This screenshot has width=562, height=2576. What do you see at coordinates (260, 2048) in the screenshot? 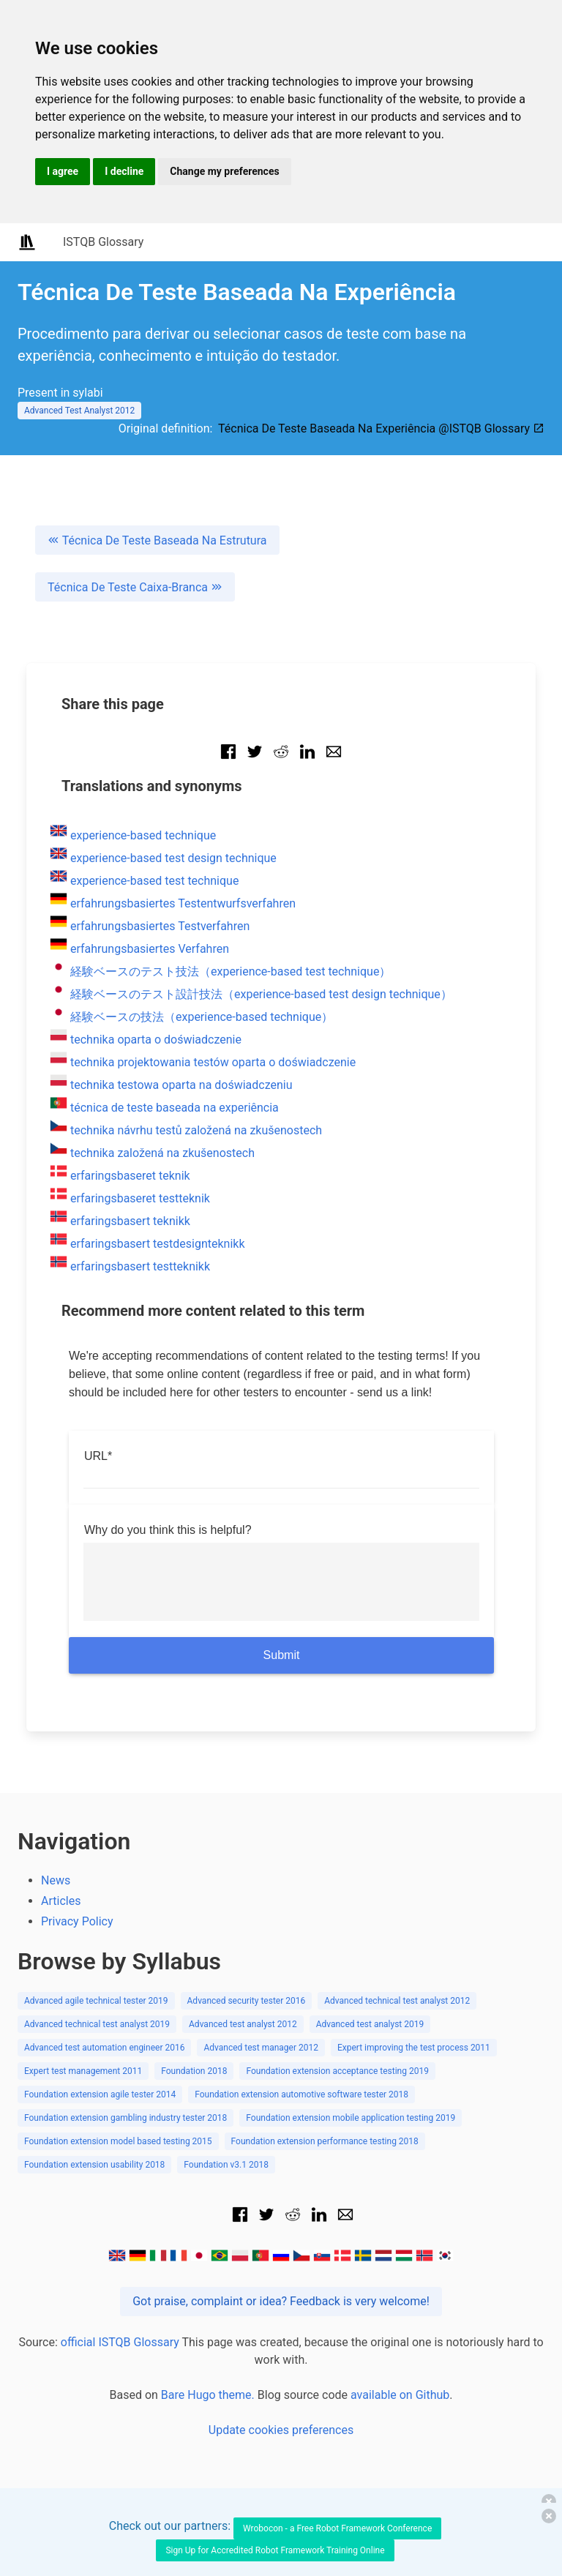
I see `Advanced test manager 2012` at bounding box center [260, 2048].